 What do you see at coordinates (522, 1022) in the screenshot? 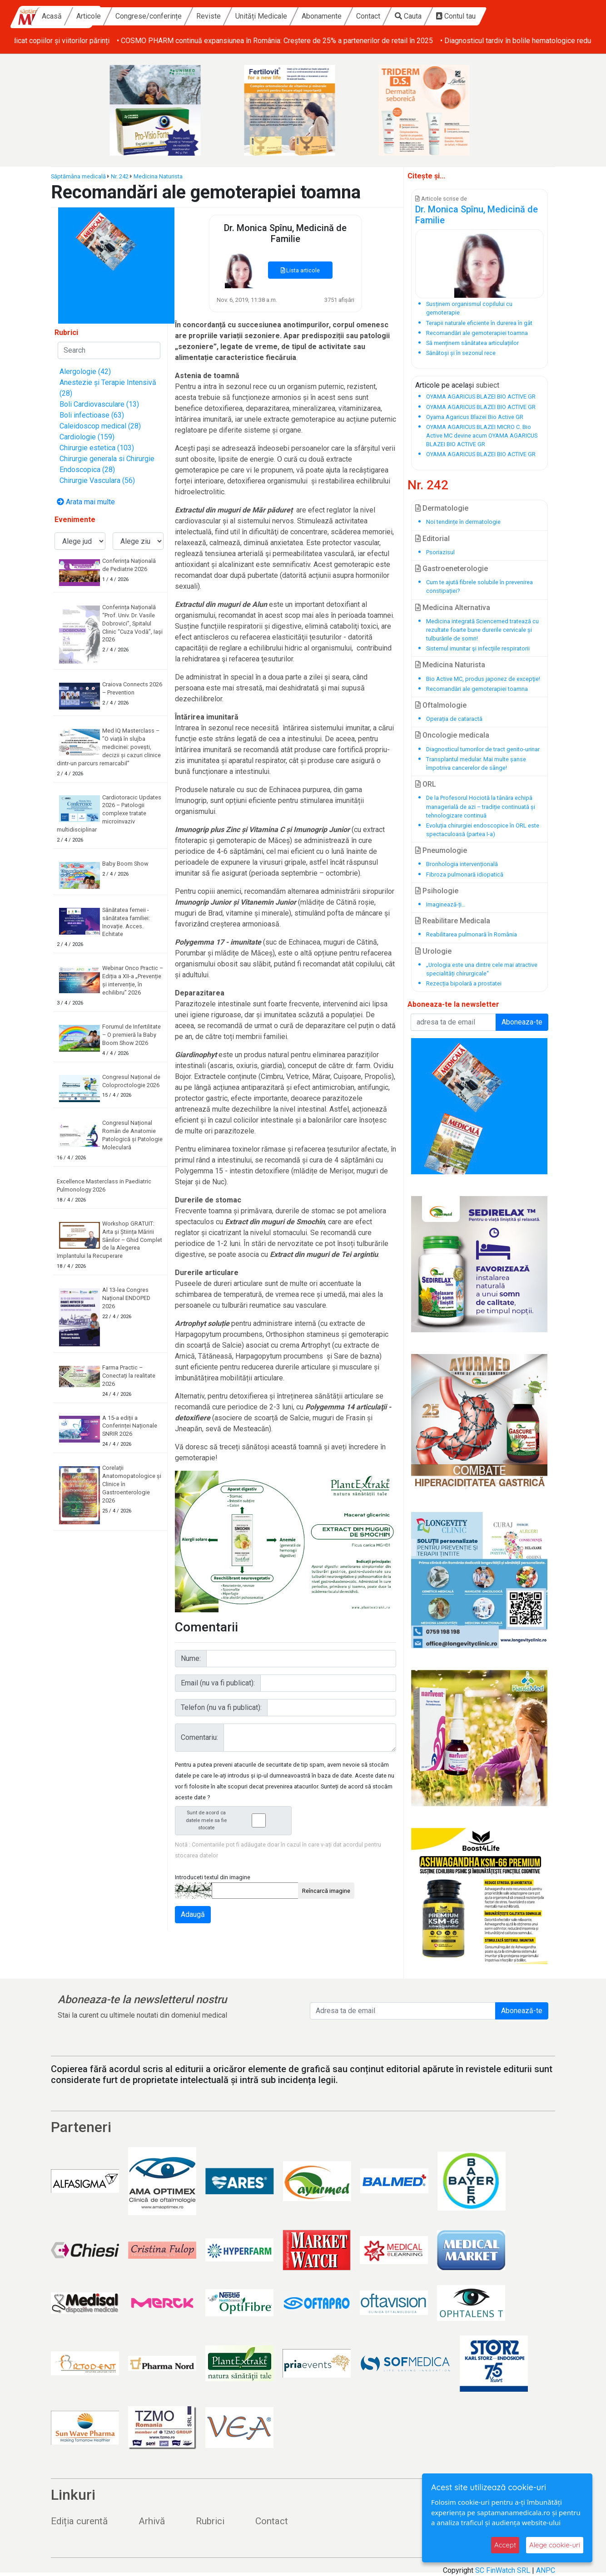
I see `Aboneaza-te` at bounding box center [522, 1022].